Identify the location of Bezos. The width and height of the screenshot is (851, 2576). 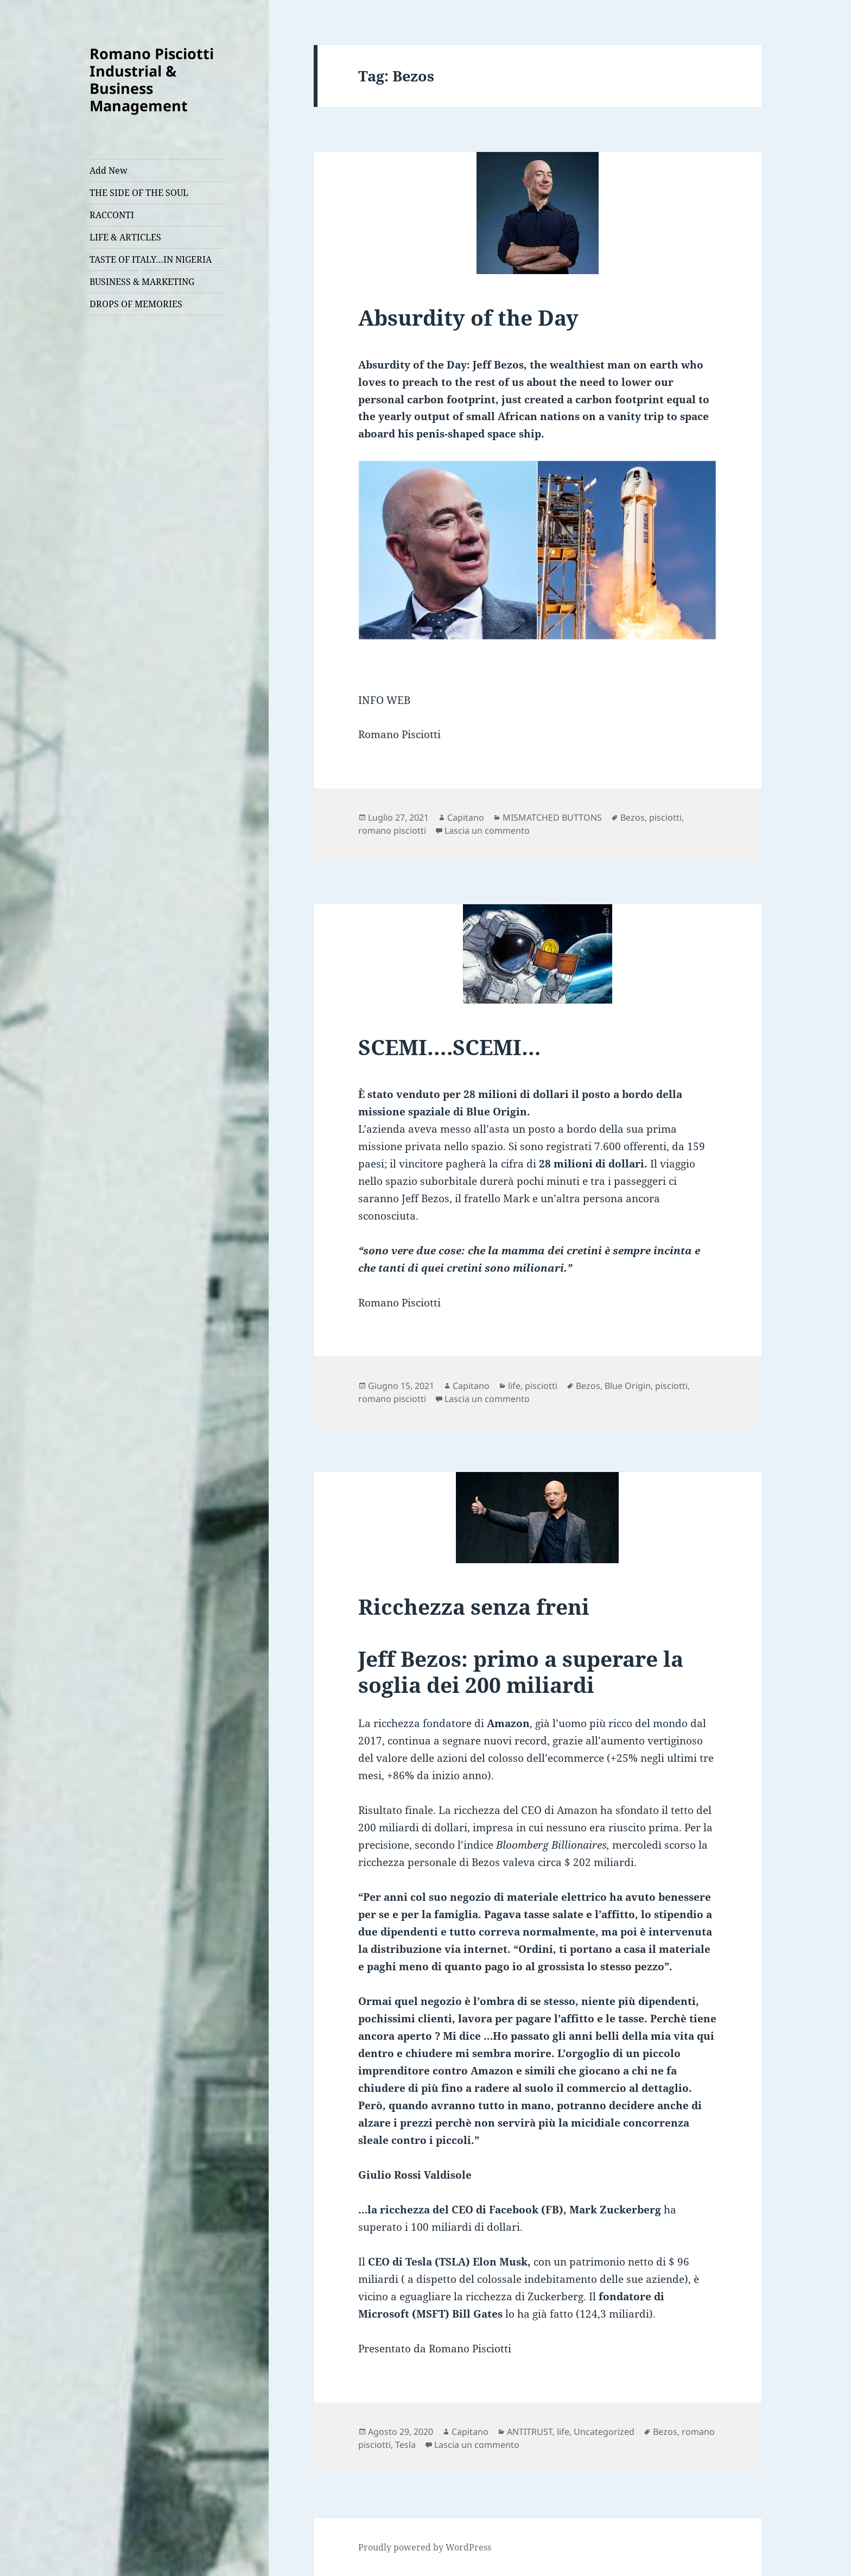
(632, 817).